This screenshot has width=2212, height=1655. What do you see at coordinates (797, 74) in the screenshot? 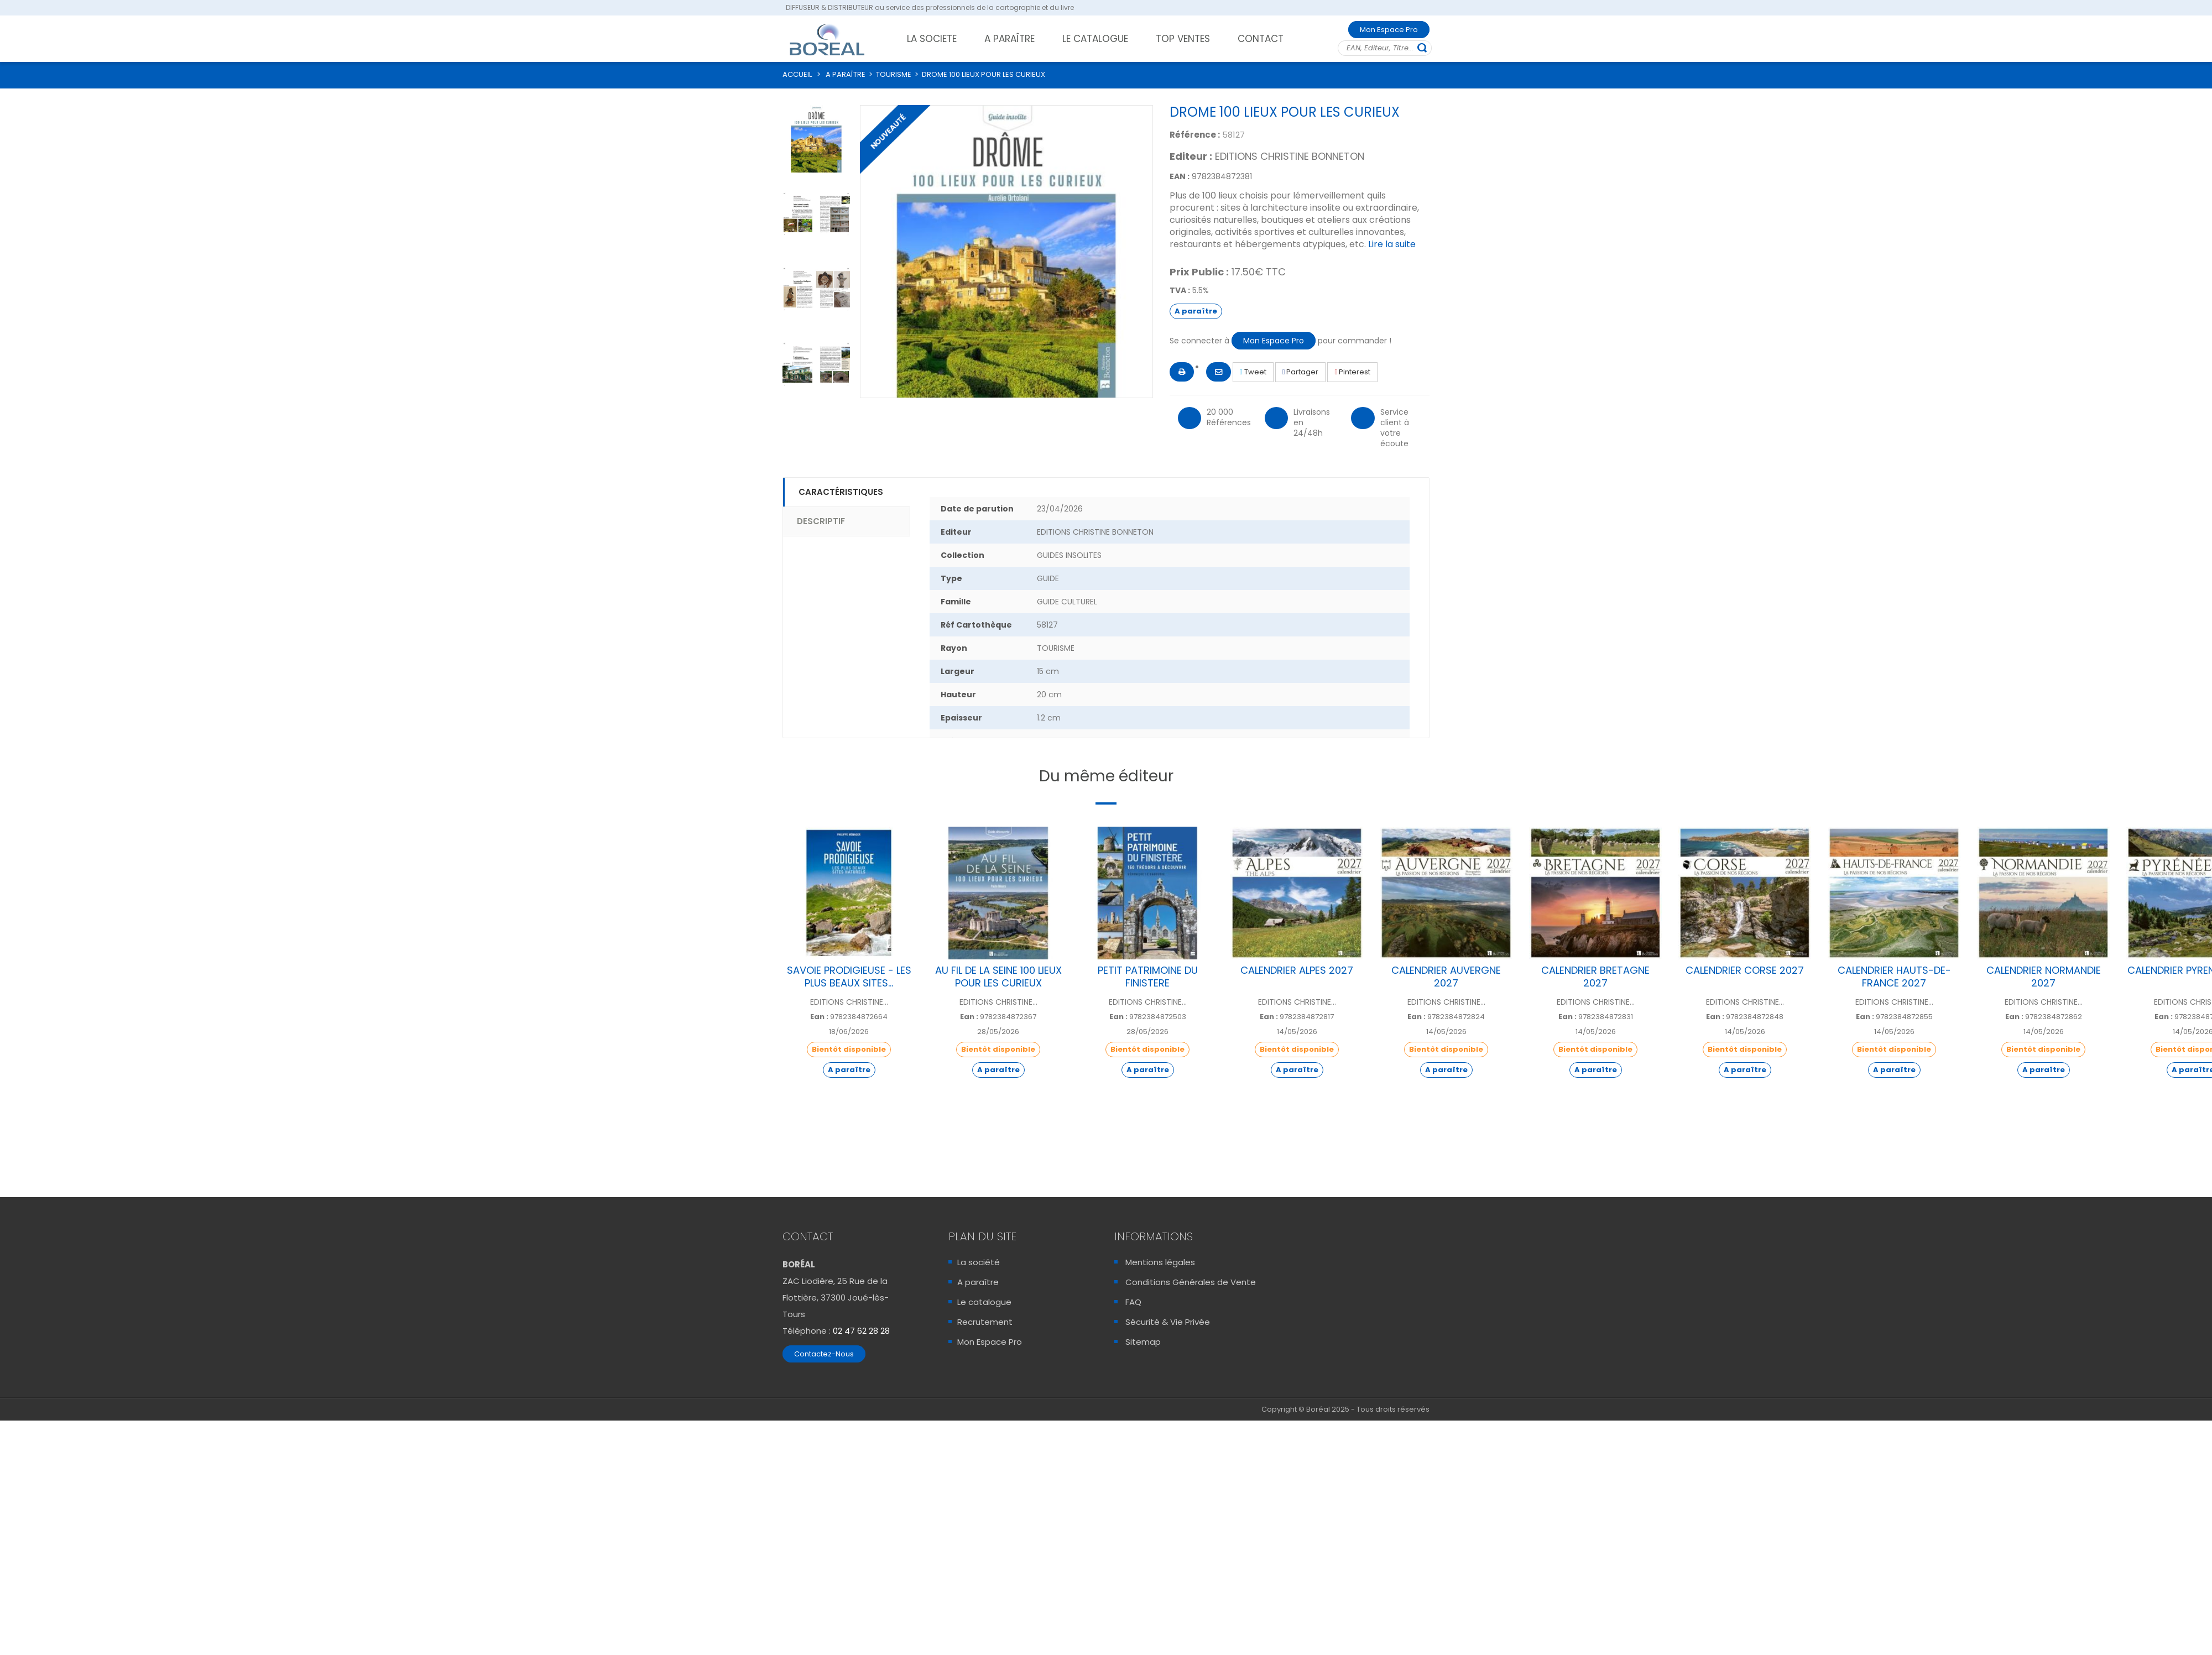
I see `ACCUEIL` at bounding box center [797, 74].